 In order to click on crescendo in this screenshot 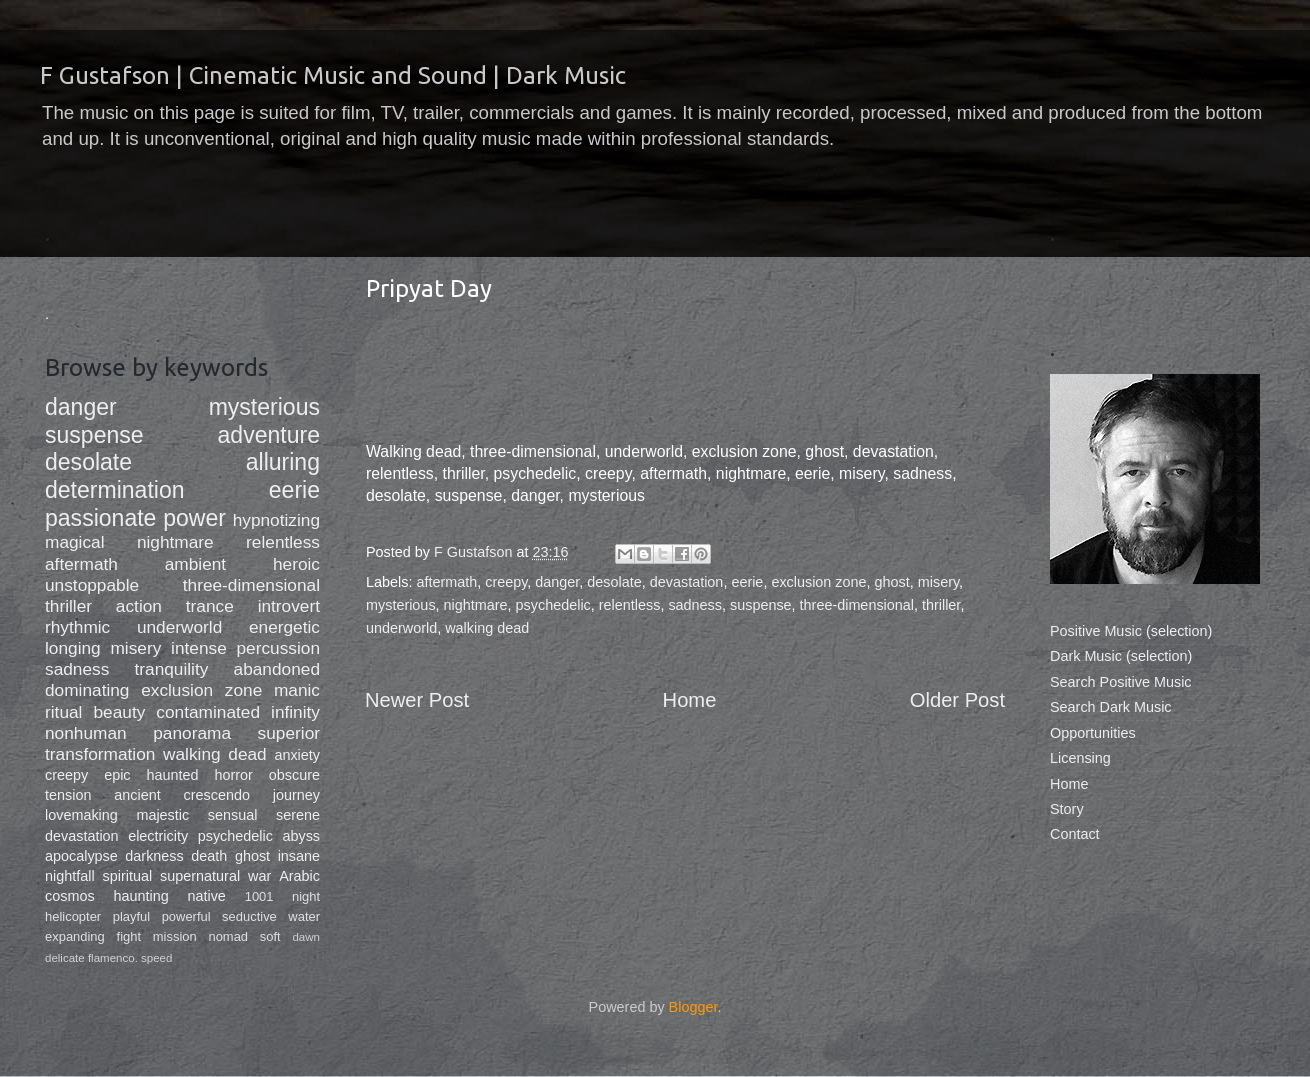, I will do `click(217, 795)`.